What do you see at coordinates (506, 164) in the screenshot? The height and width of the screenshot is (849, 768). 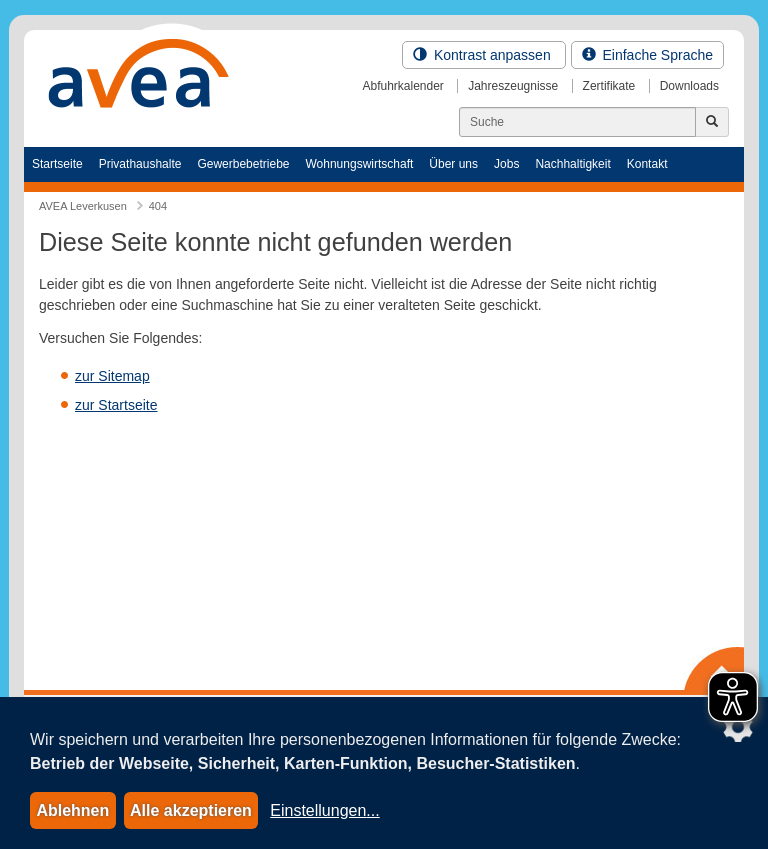 I see `Jobs` at bounding box center [506, 164].